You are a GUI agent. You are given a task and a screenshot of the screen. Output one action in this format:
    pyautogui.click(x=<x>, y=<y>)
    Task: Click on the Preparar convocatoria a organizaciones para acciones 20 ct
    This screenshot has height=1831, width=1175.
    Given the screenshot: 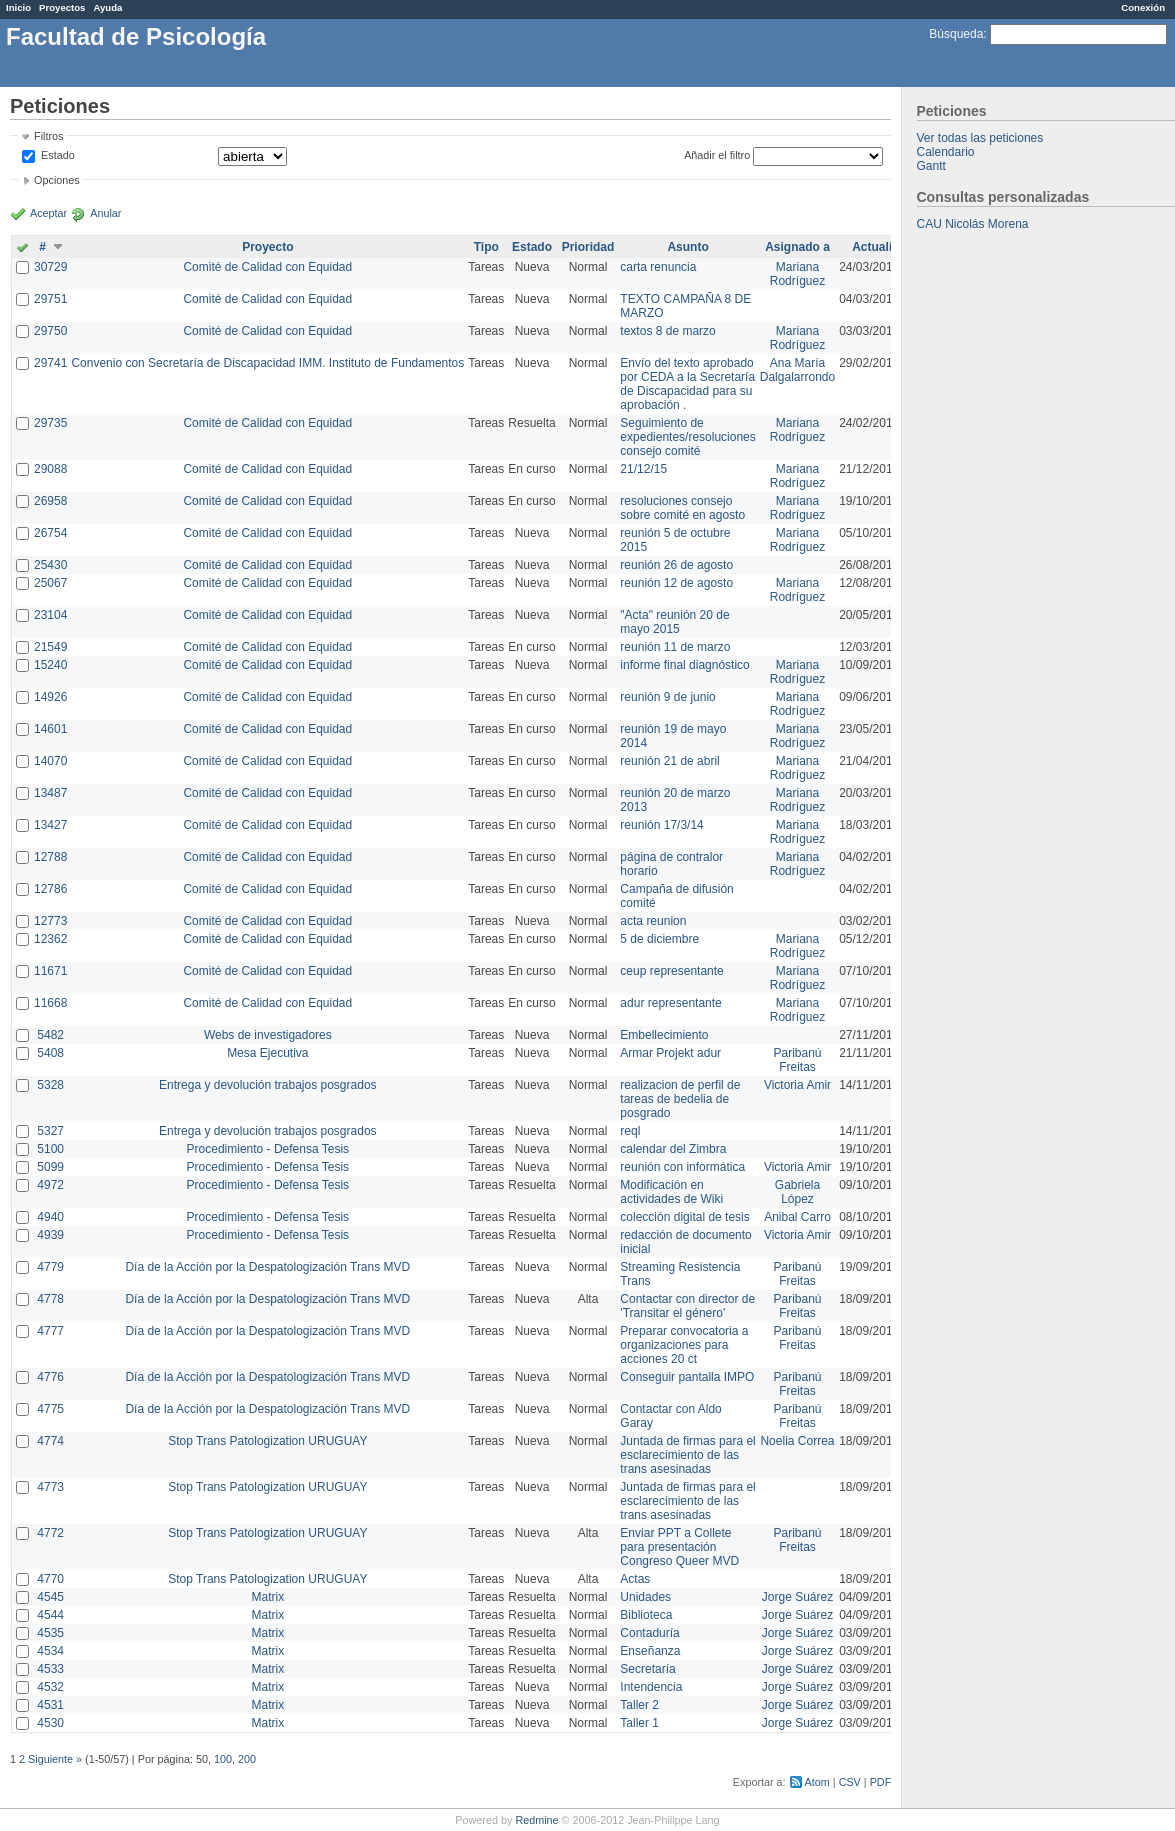 What is the action you would take?
    pyautogui.click(x=684, y=1345)
    